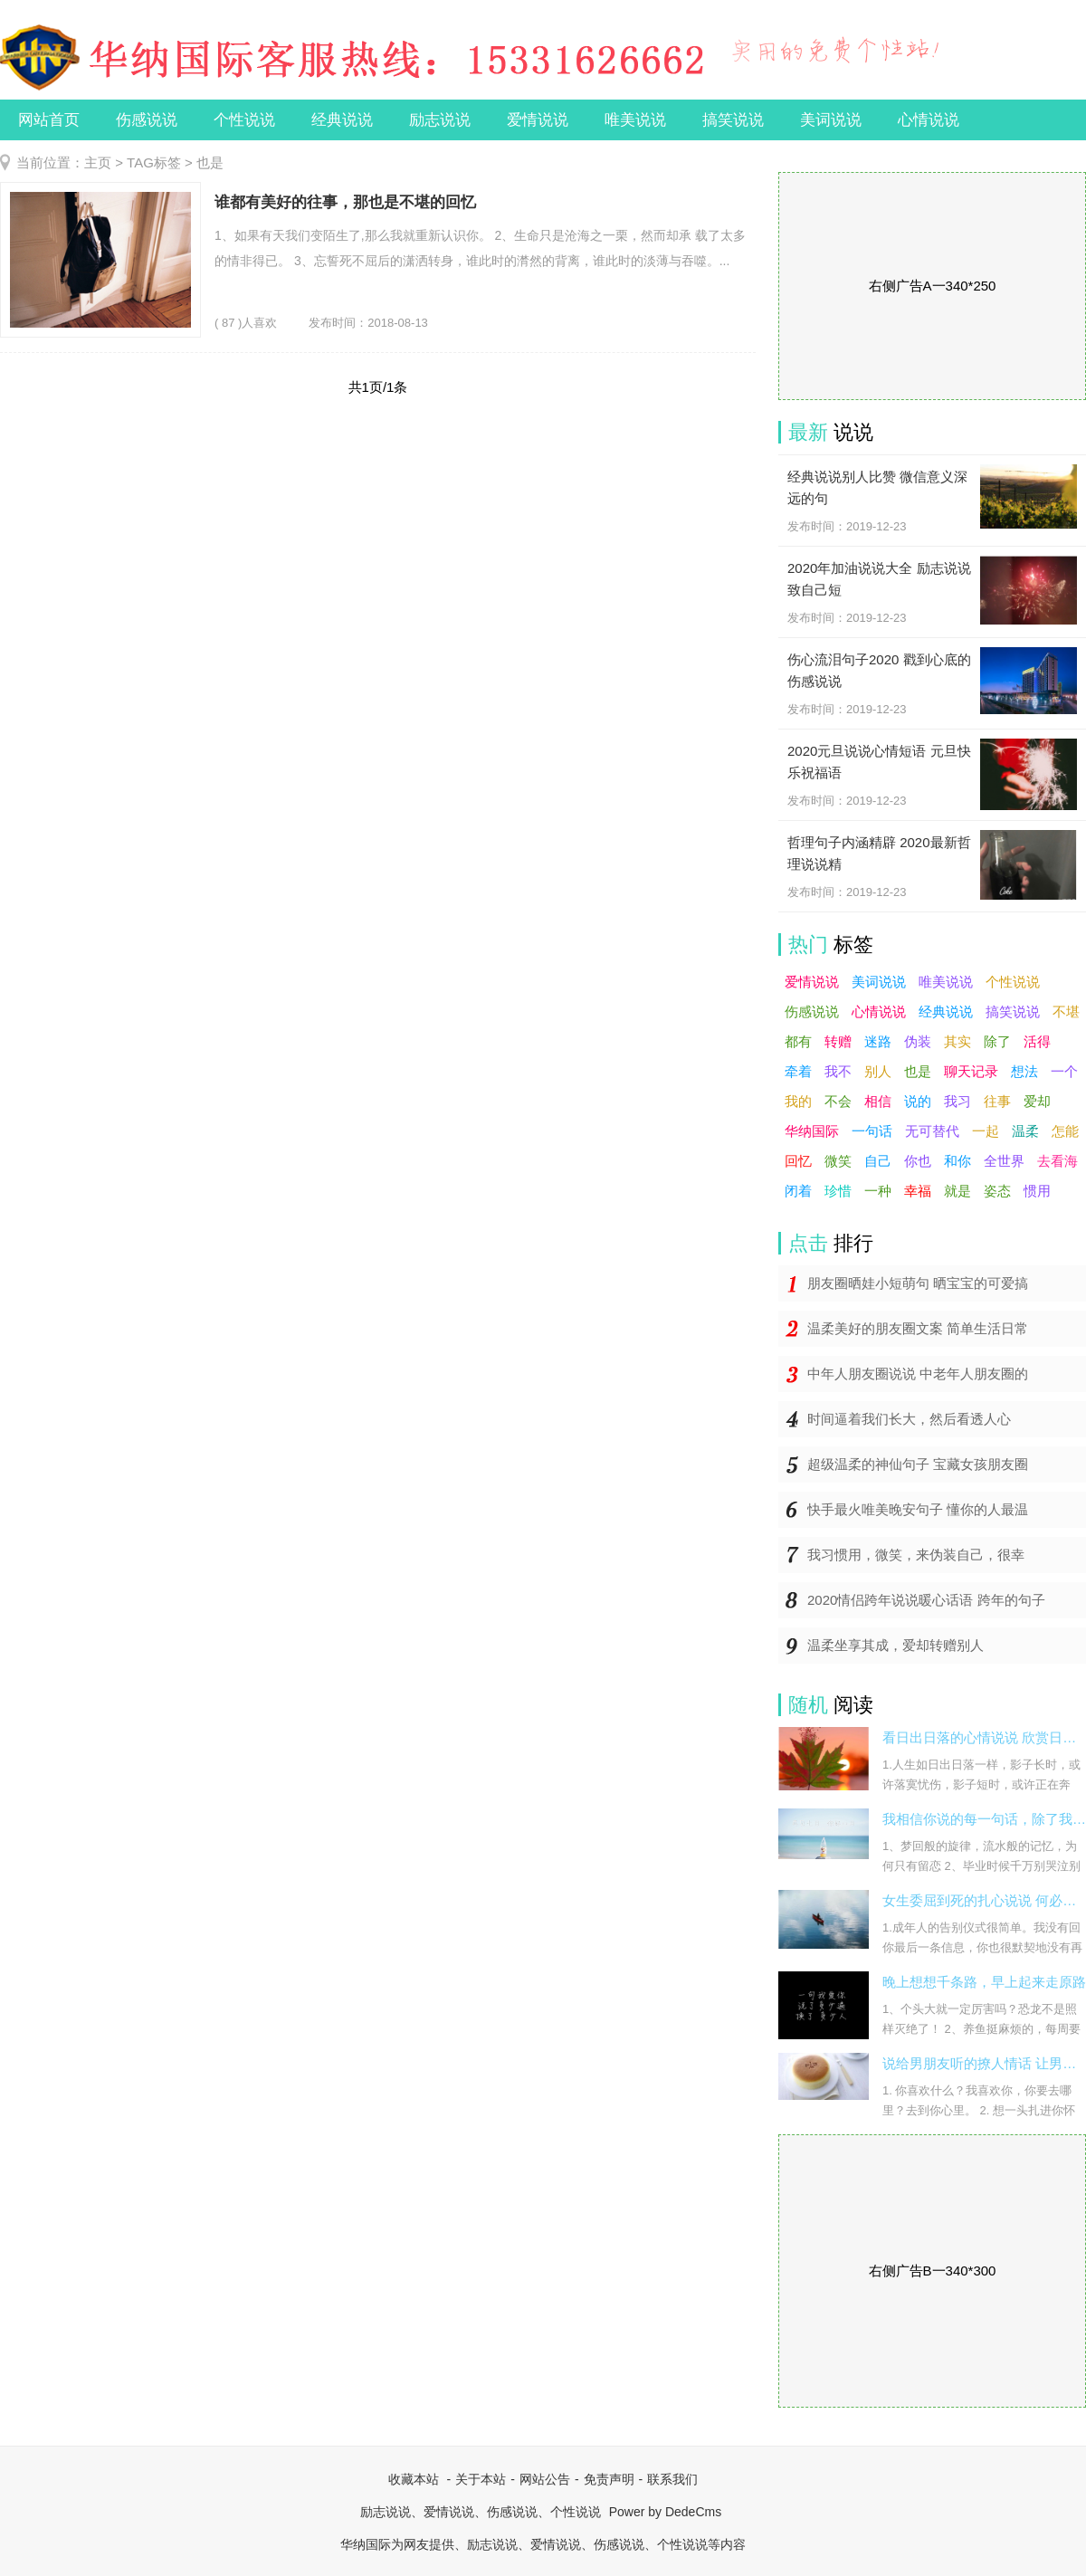 This screenshot has height=2576, width=1086. What do you see at coordinates (917, 1190) in the screenshot?
I see `幸福` at bounding box center [917, 1190].